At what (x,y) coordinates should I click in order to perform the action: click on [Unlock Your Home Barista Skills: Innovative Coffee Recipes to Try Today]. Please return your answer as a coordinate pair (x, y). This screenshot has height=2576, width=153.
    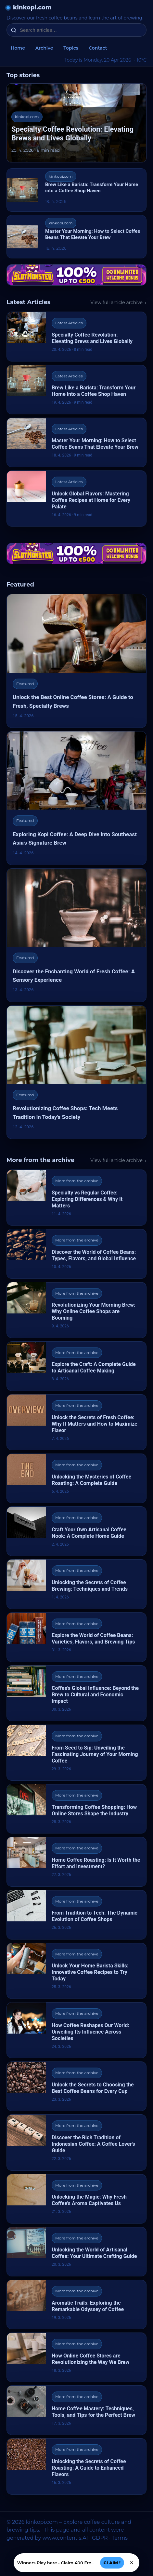
    Looking at the image, I should click on (76, 1971).